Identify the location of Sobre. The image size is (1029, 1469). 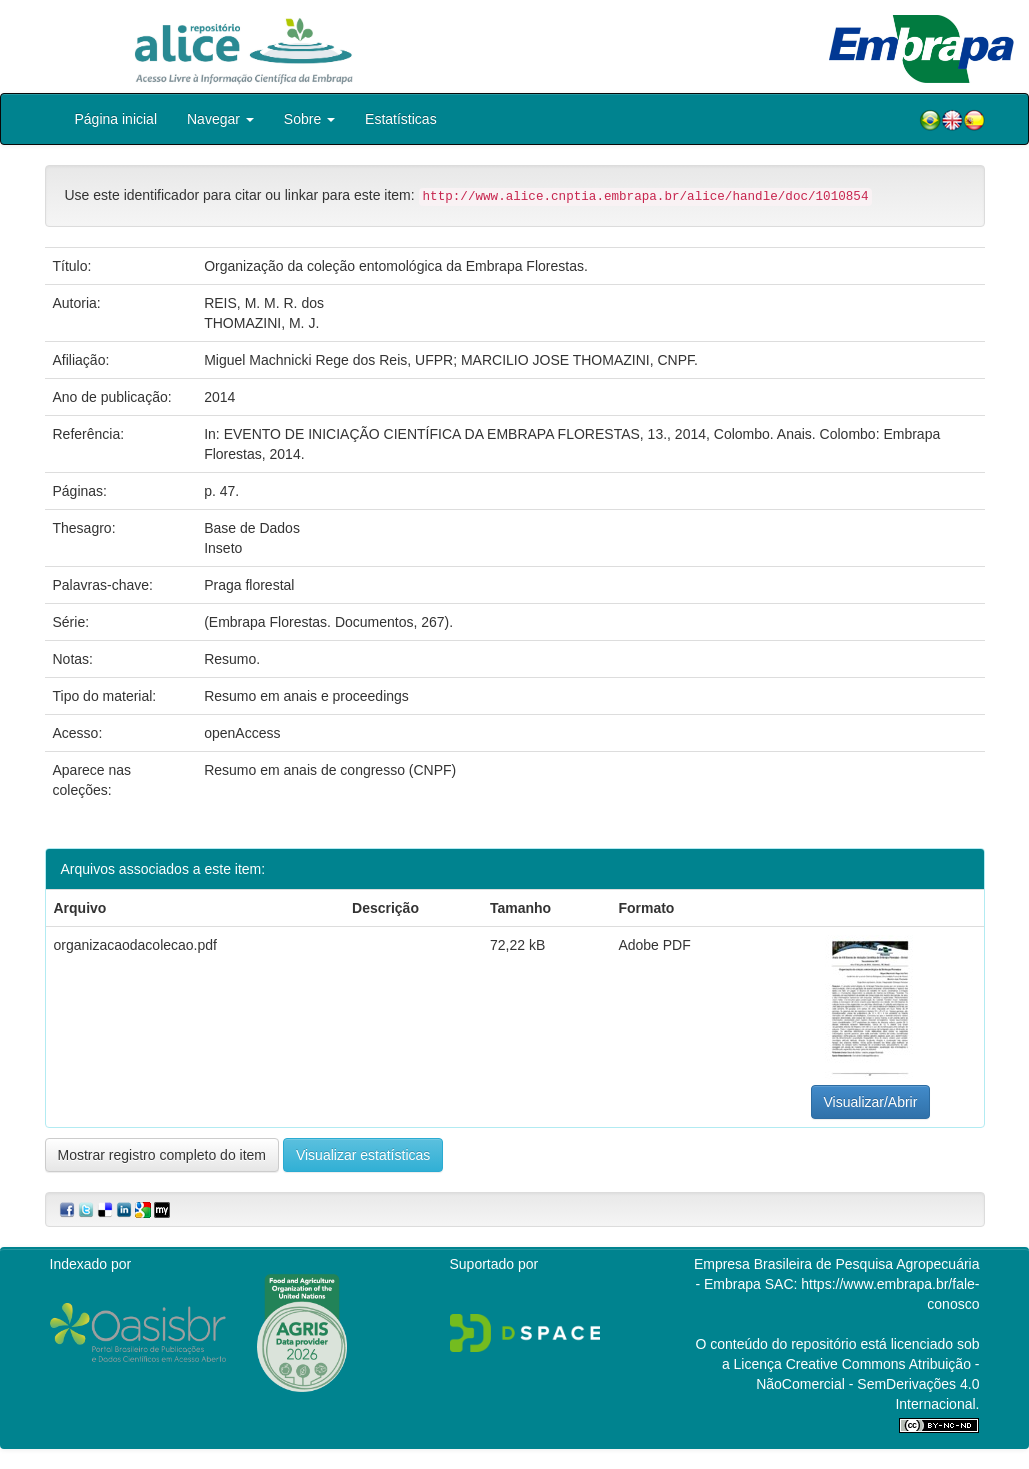
(309, 119).